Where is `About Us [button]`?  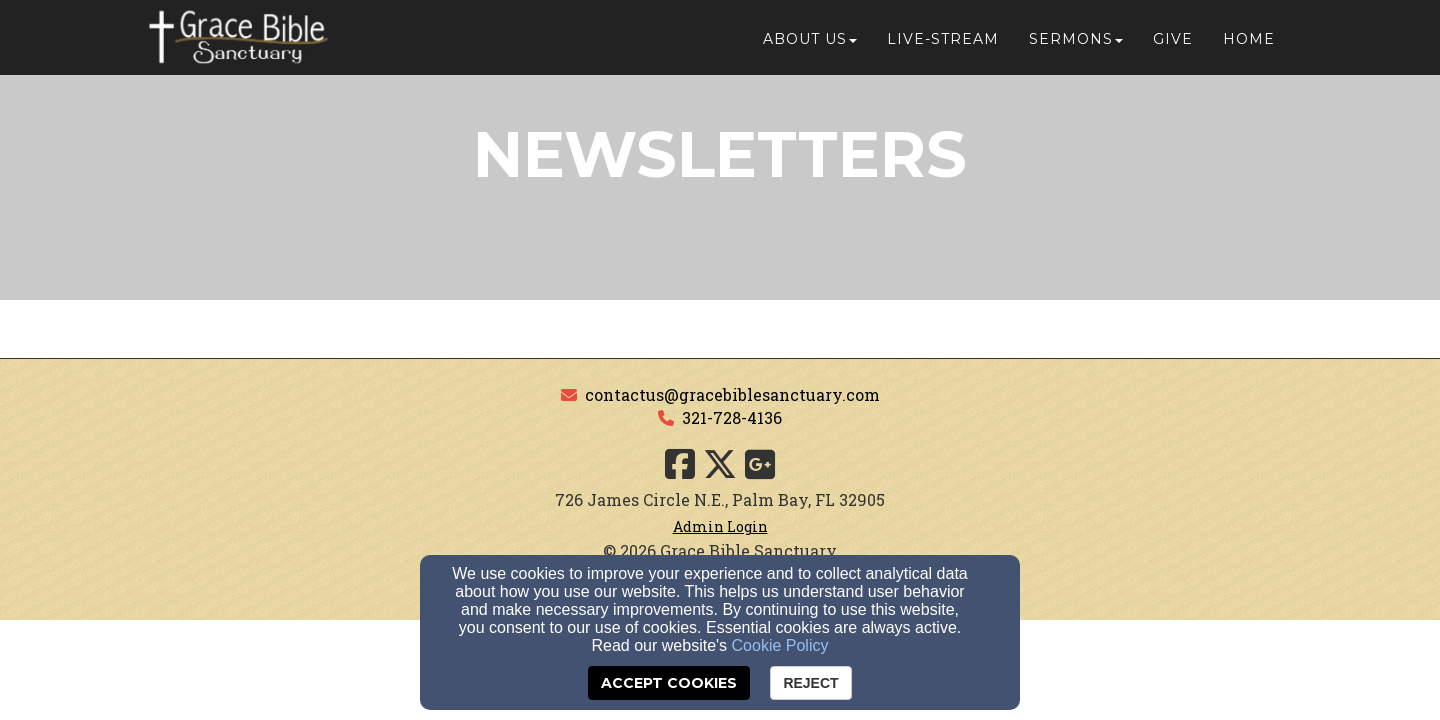
About Us [button] is located at coordinates (810, 42).